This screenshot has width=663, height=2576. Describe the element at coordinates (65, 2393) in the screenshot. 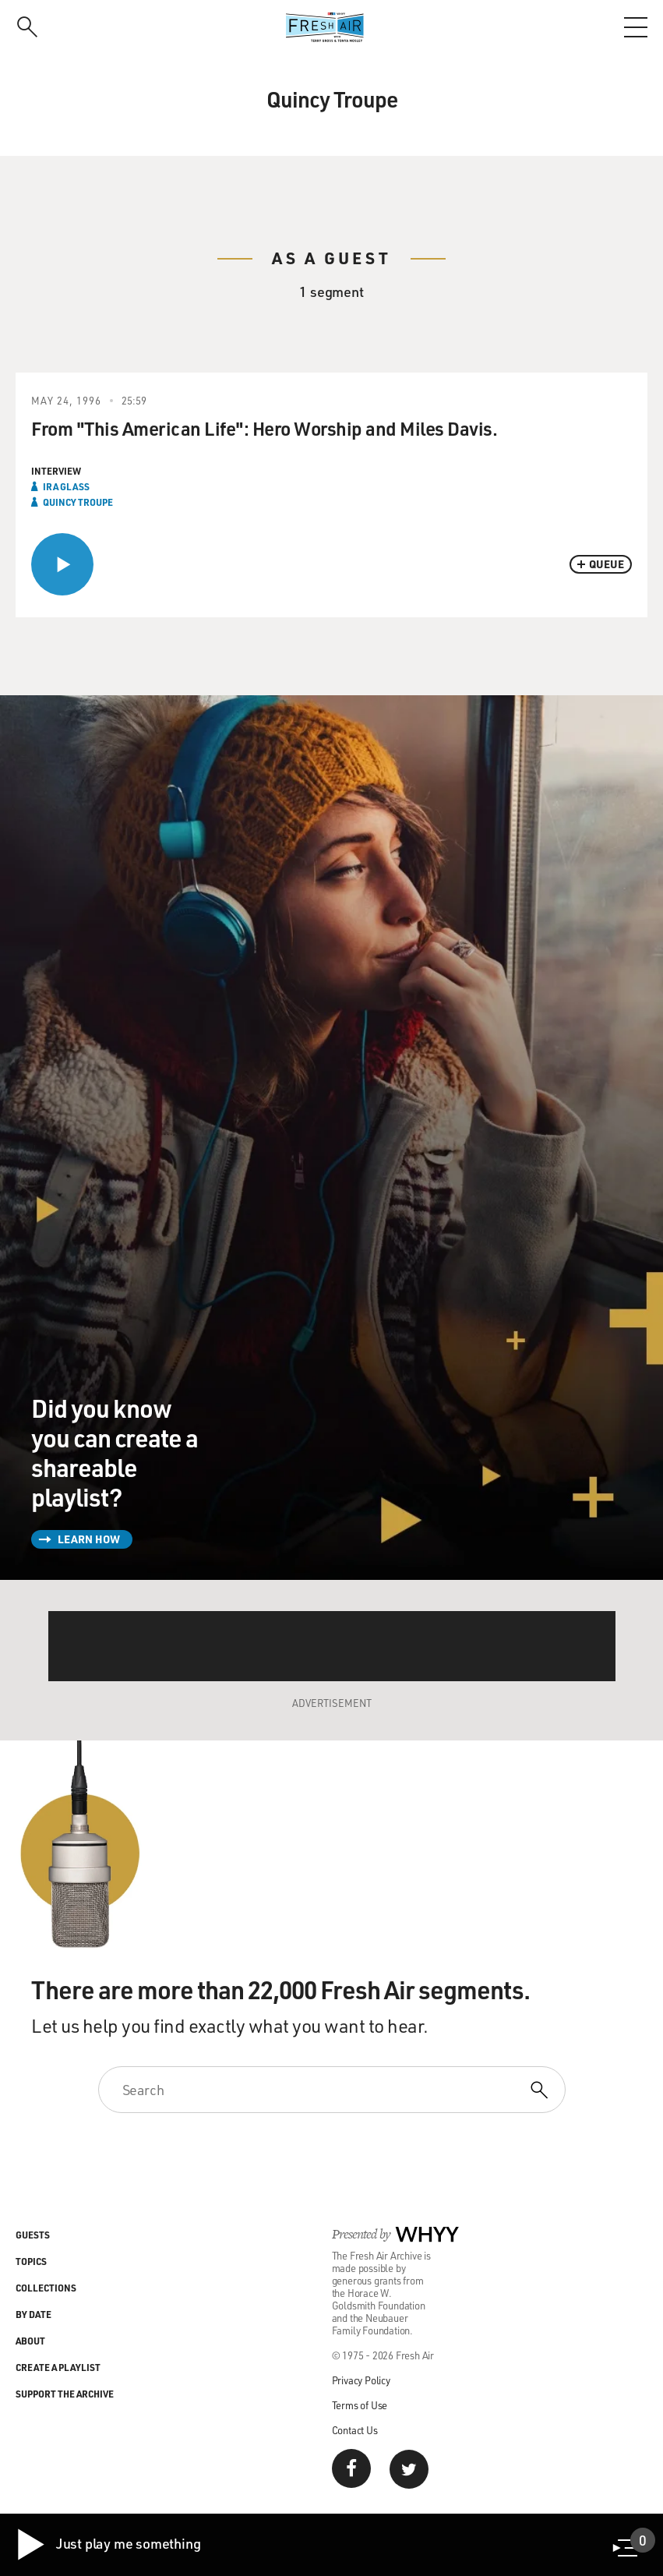

I see `Support the Archive` at that location.